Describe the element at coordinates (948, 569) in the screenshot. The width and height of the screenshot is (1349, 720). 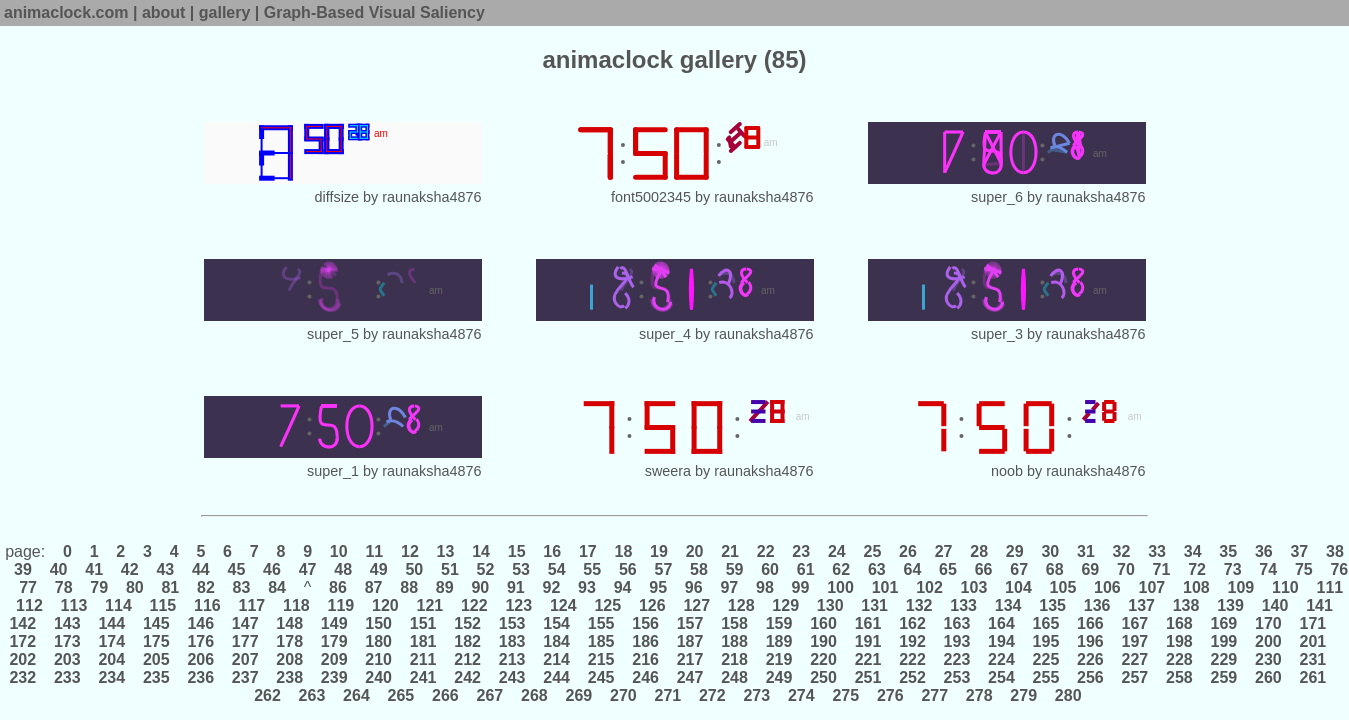
I see `65` at that location.